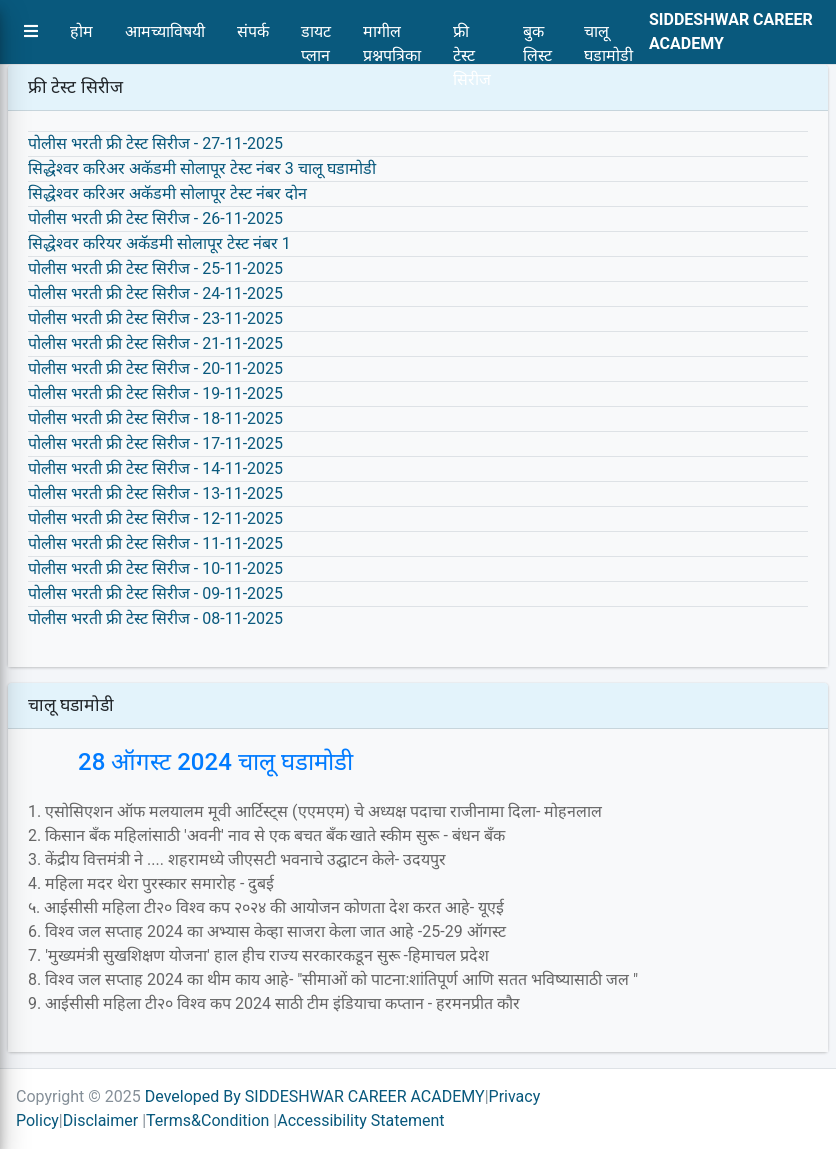 The width and height of the screenshot is (836, 1149). I want to click on संपर्क, so click(253, 31).